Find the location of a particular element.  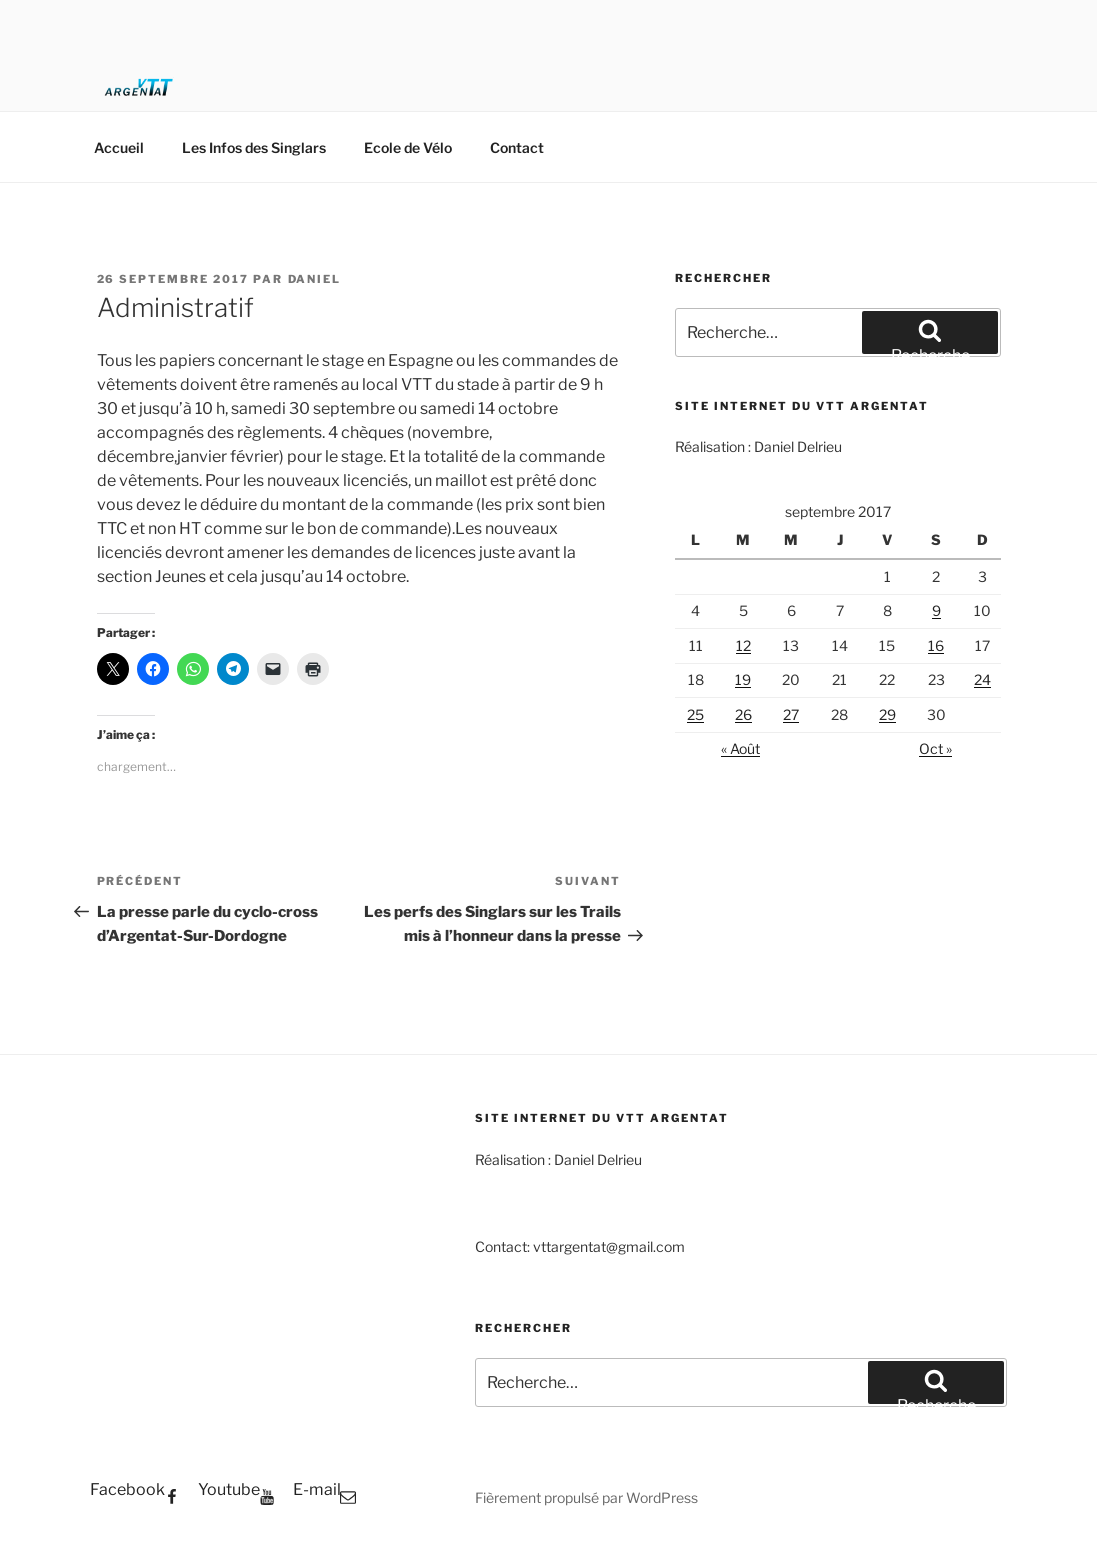

9 [Publications publiées sur 9 September 2017] is located at coordinates (936, 610).